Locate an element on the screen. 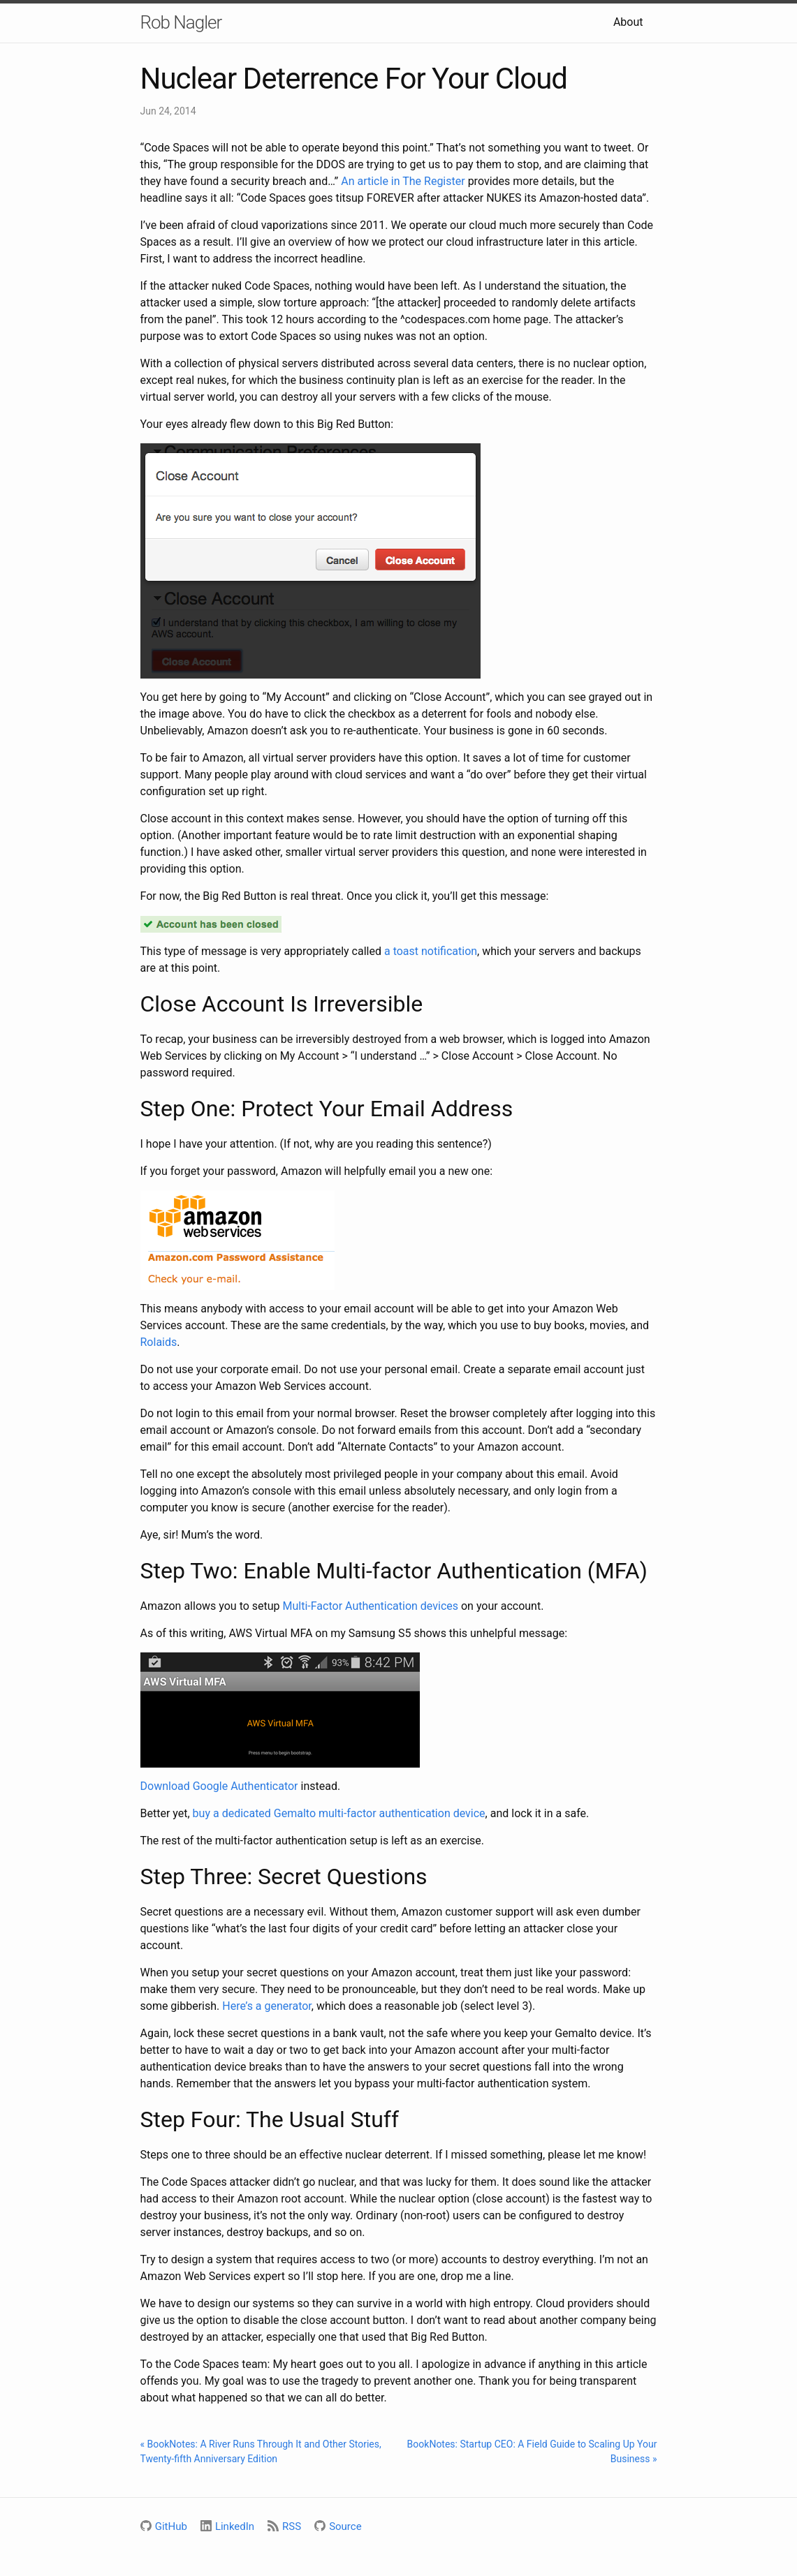  Rolaids is located at coordinates (158, 1342).